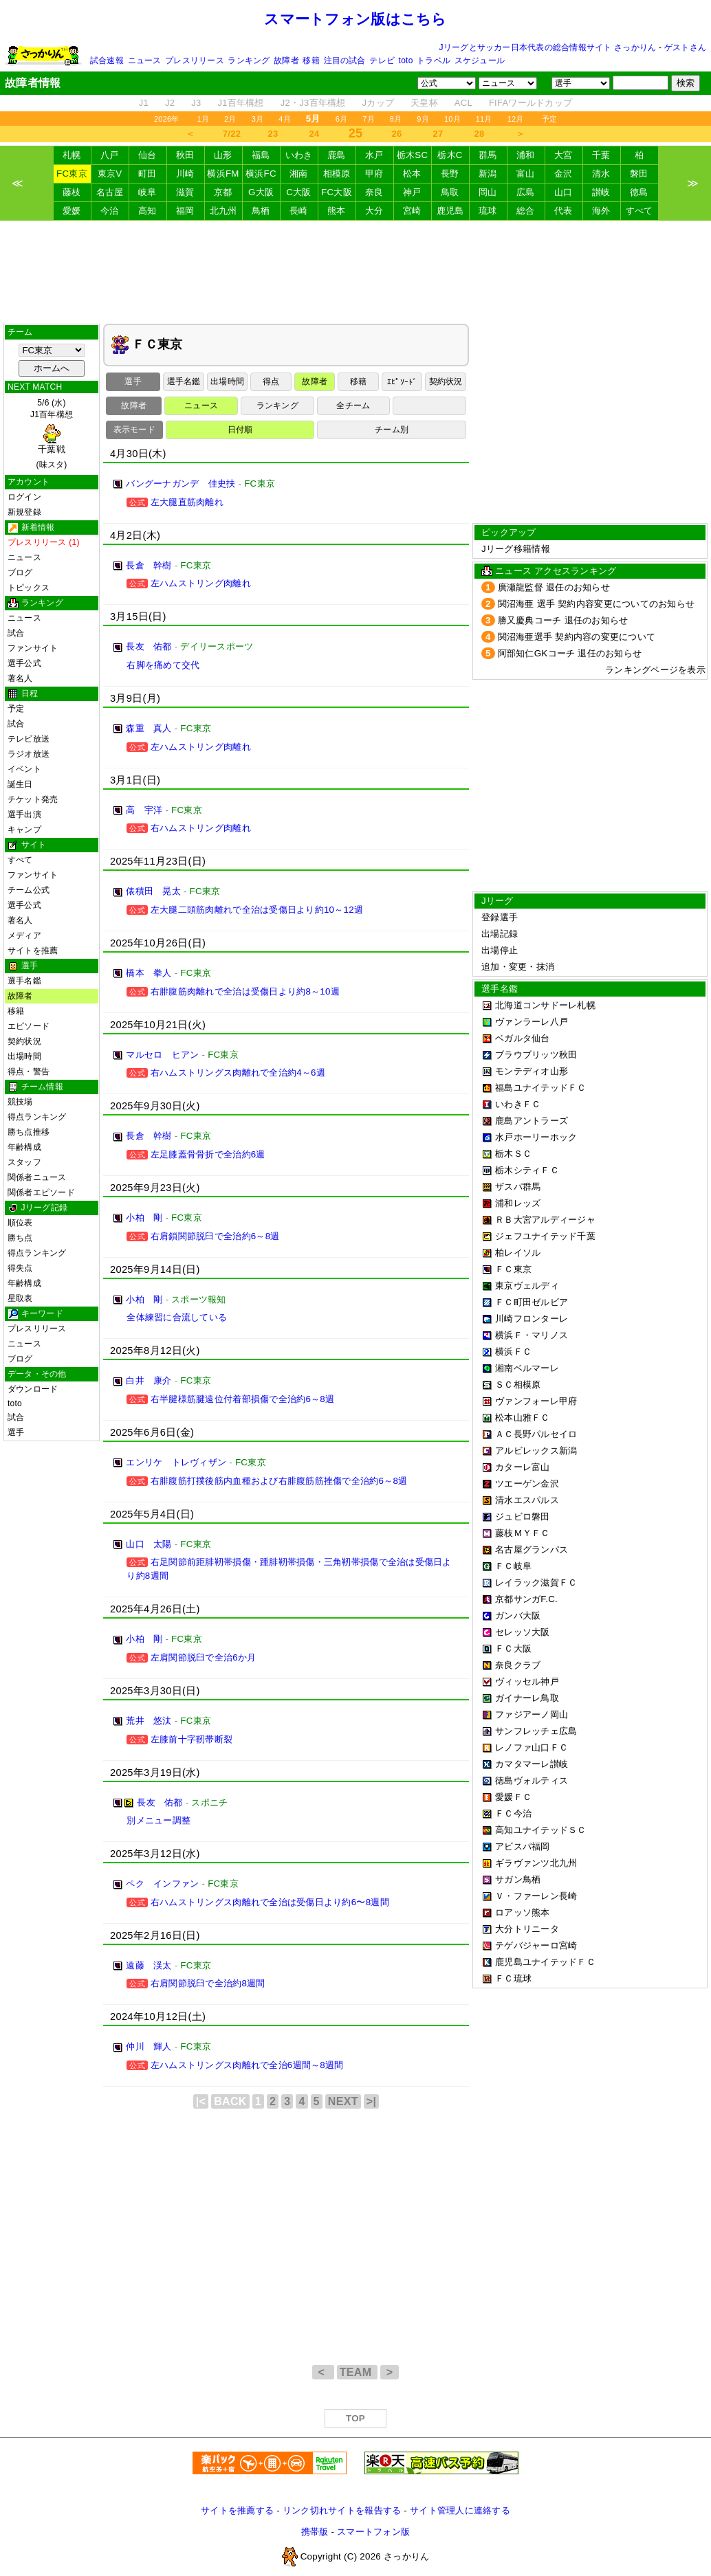 The height and width of the screenshot is (2576, 711). Describe the element at coordinates (527, 1698) in the screenshot. I see `ガイナーレ鳥取` at that location.